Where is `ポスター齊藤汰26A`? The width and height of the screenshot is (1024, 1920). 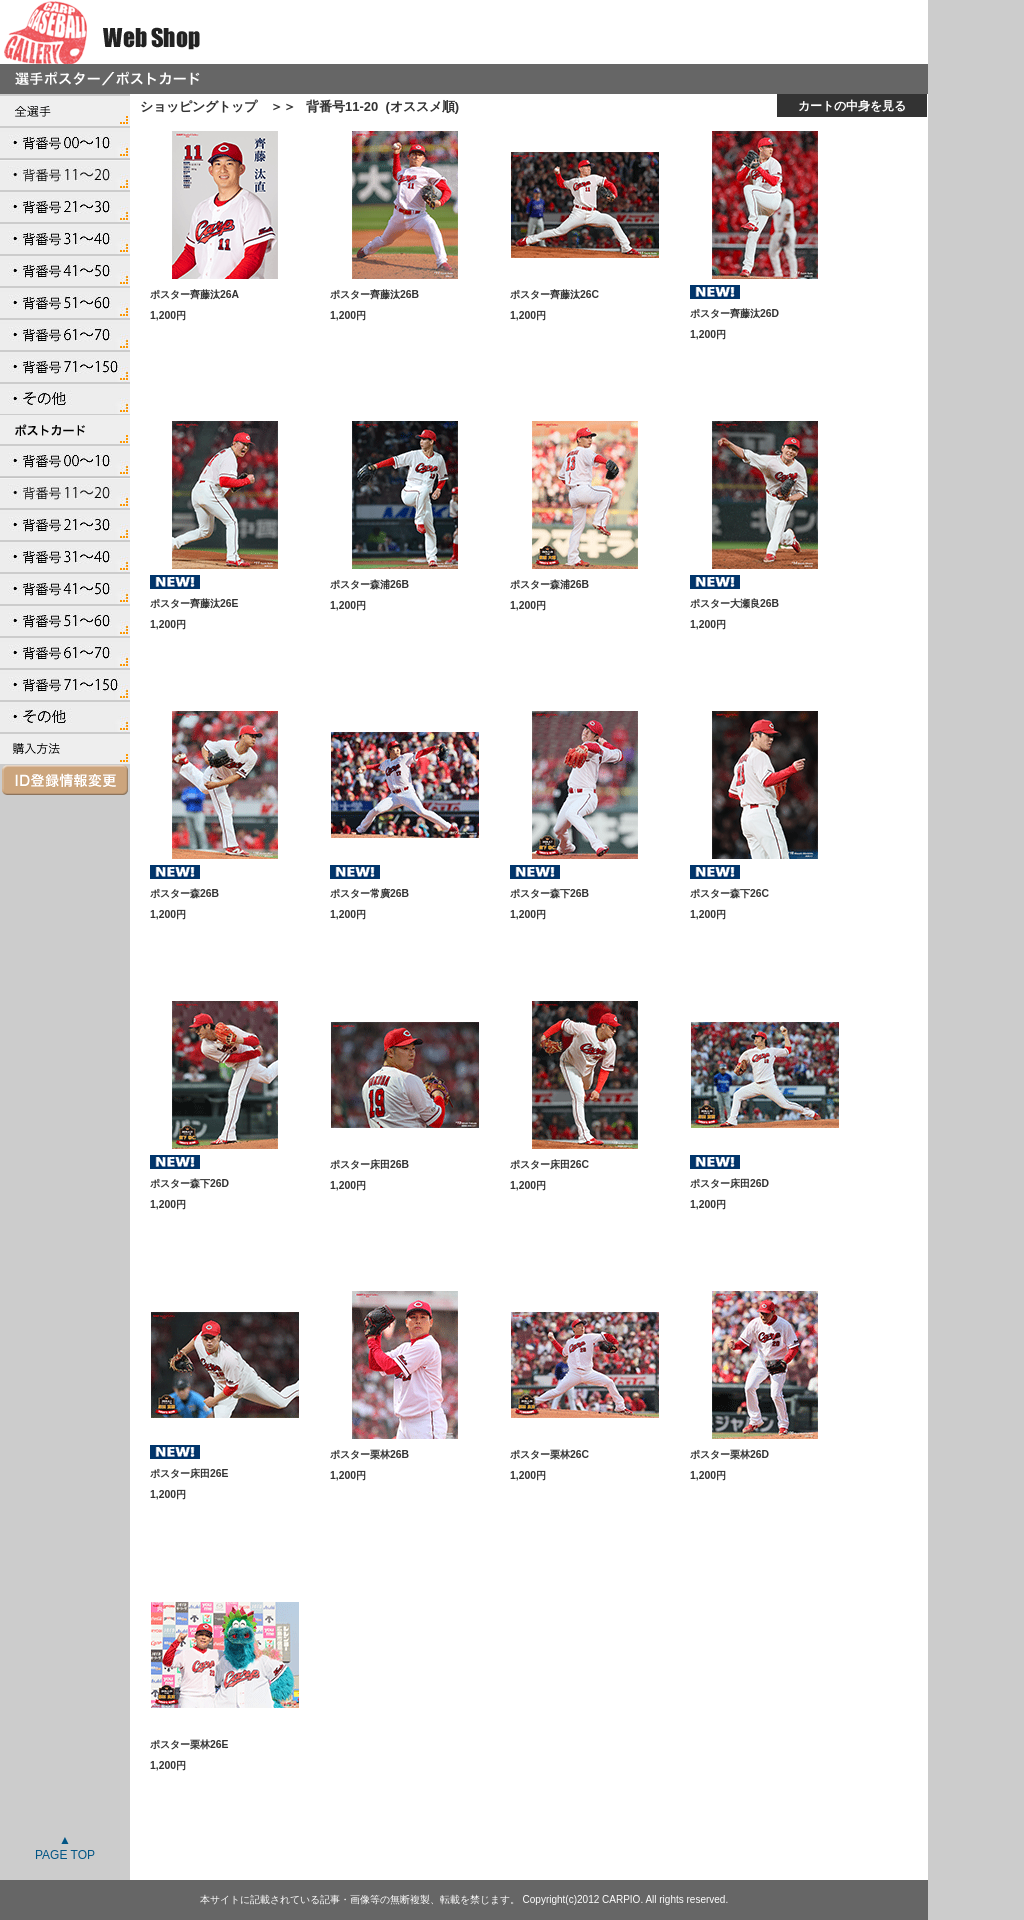 ポスター齊藤汰26A is located at coordinates (194, 294).